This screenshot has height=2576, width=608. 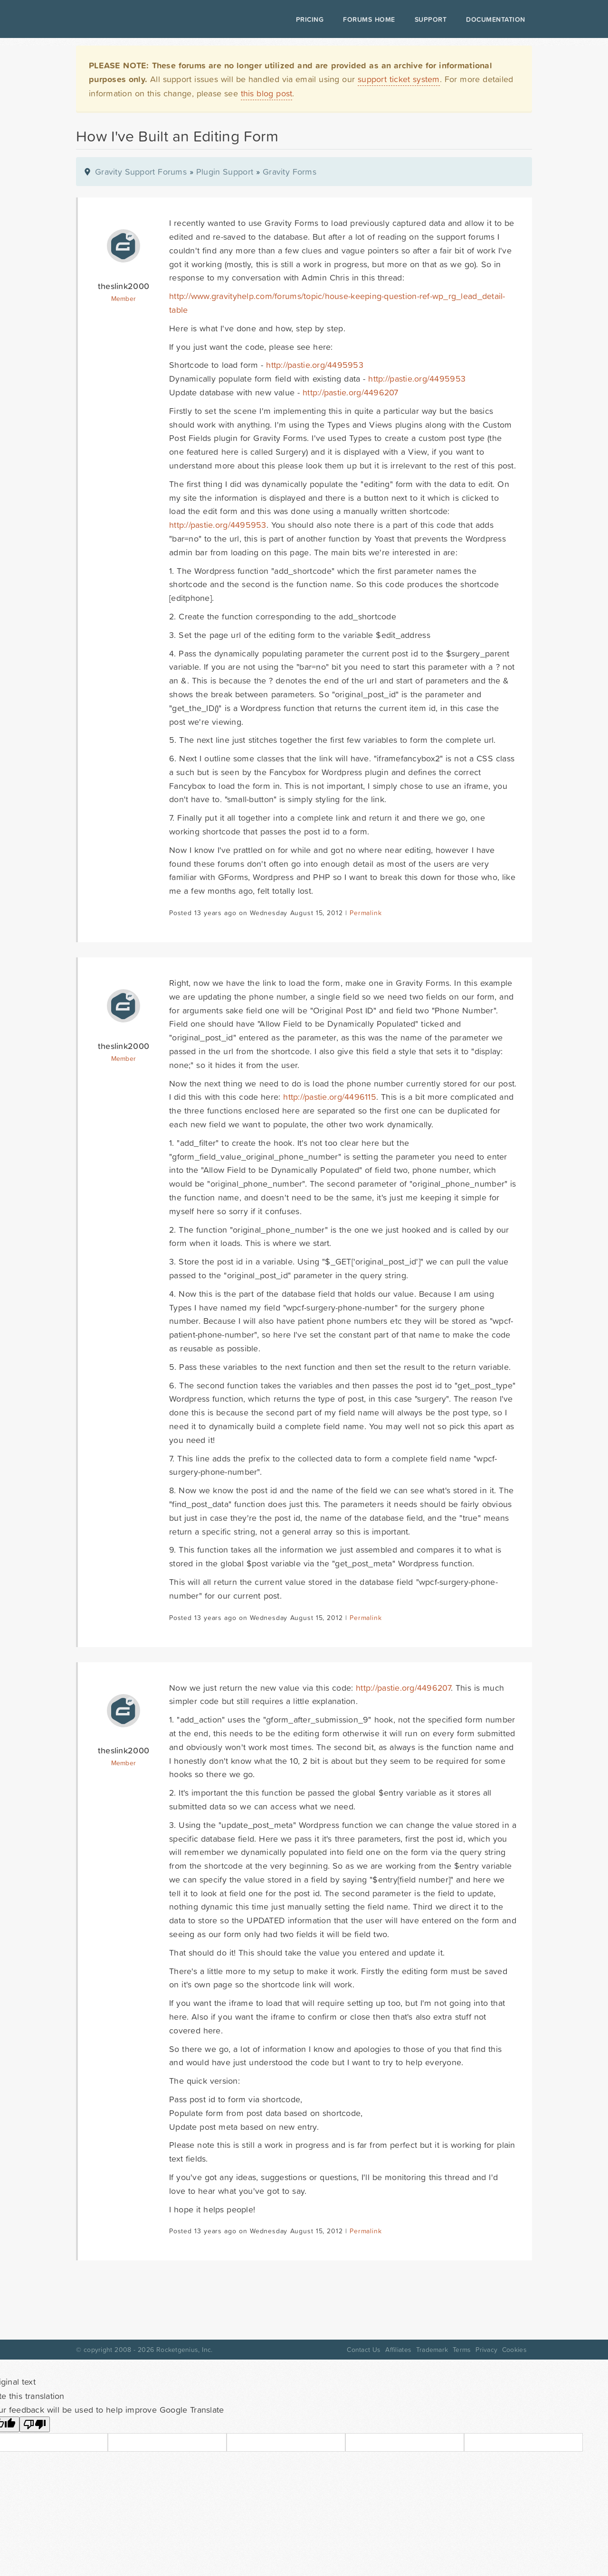 I want to click on Affiliates, so click(x=398, y=2349).